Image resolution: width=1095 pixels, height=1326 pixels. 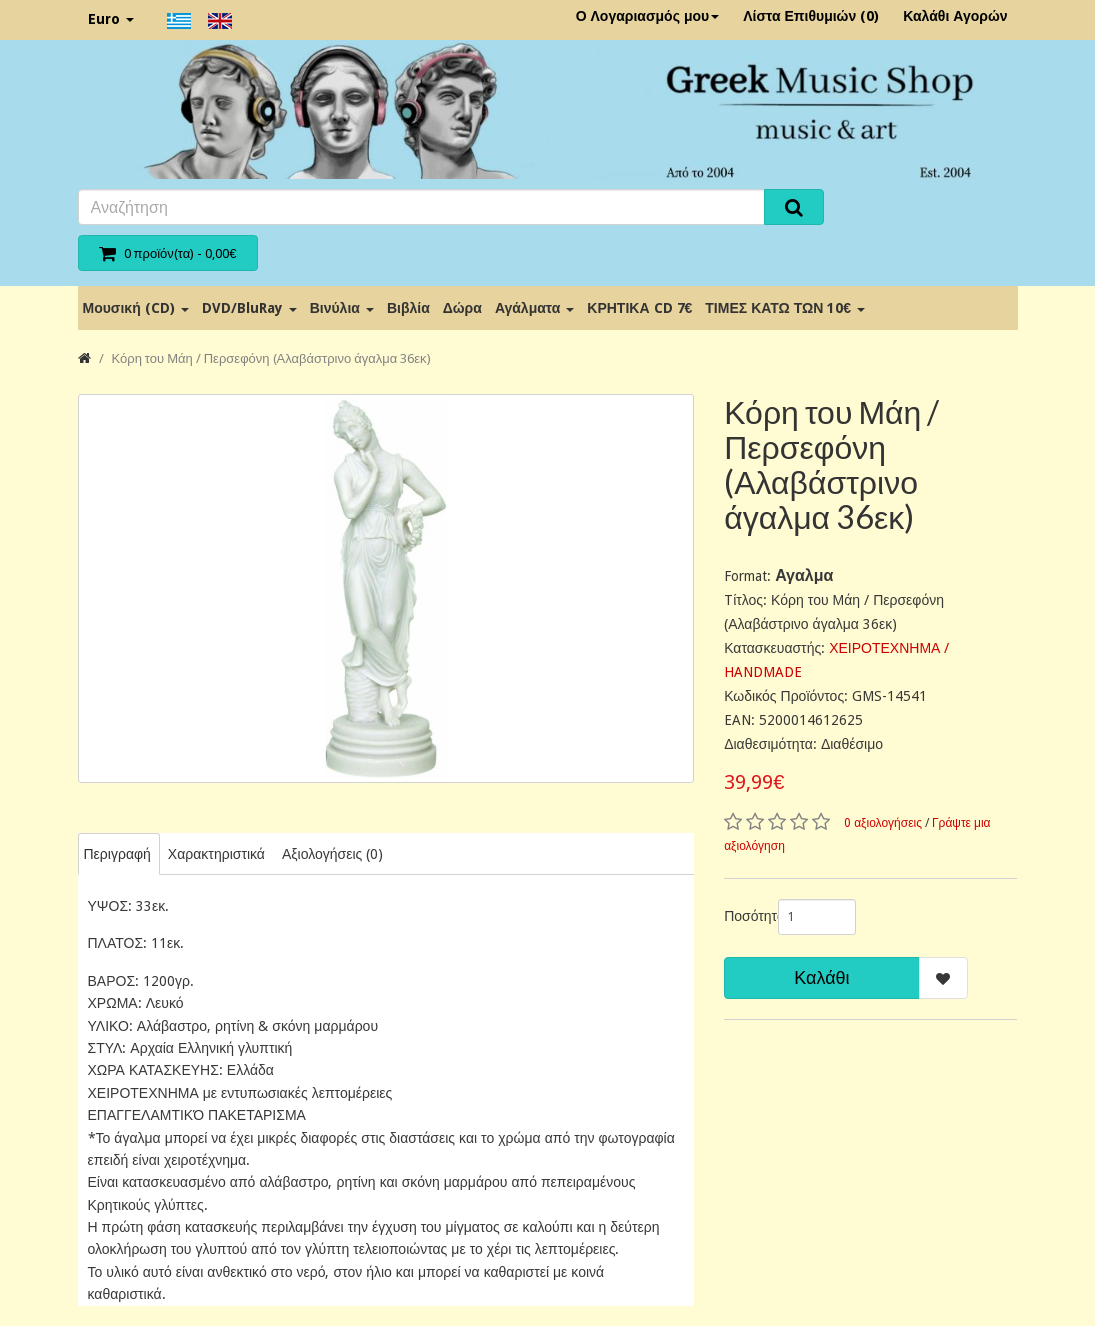 What do you see at coordinates (639, 308) in the screenshot?
I see `ΚΡΗΤΙΚΑ CD 7€` at bounding box center [639, 308].